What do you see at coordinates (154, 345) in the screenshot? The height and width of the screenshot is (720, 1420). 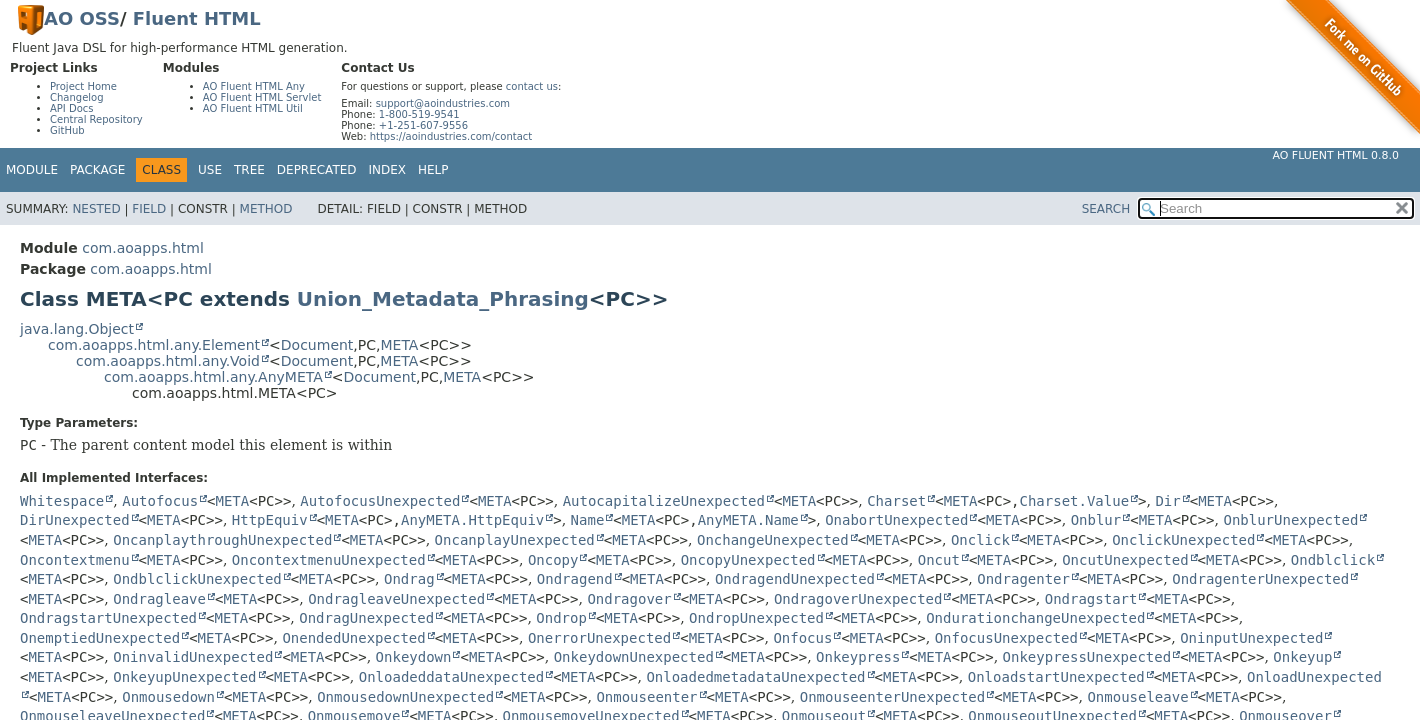 I see `com.aoapps.html.any.Element` at bounding box center [154, 345].